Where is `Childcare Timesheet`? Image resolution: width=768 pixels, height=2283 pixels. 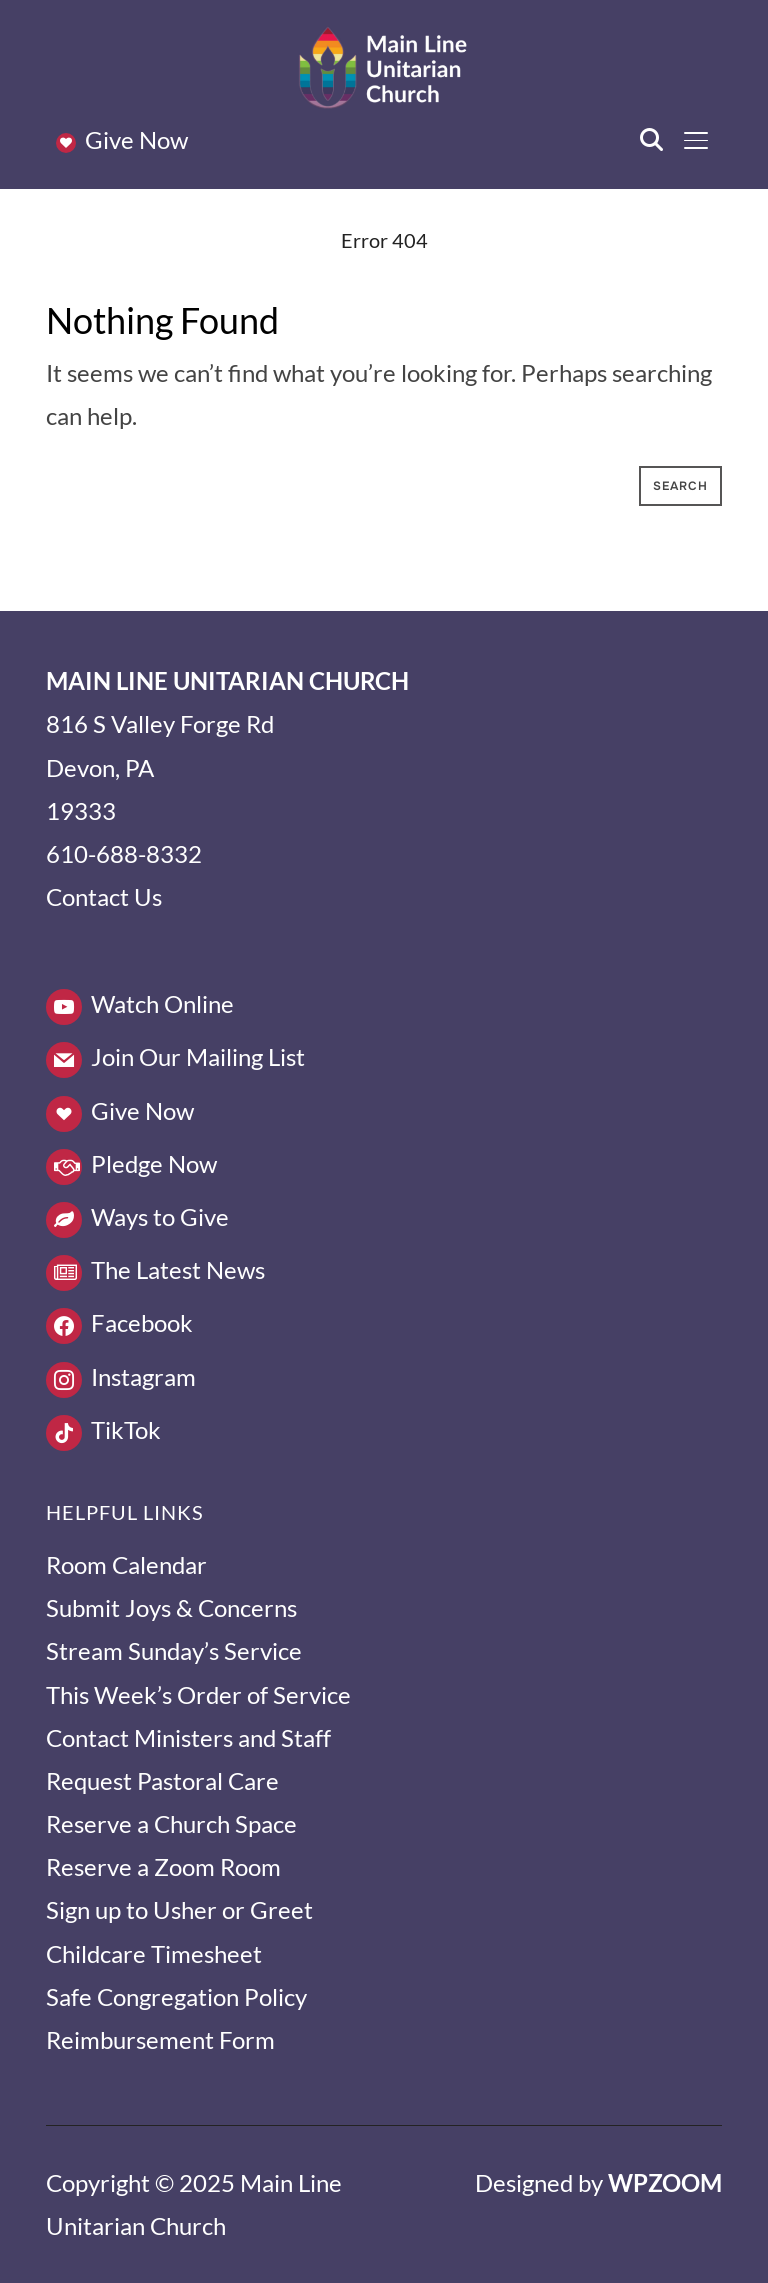
Childcare Timesheet is located at coordinates (154, 1953).